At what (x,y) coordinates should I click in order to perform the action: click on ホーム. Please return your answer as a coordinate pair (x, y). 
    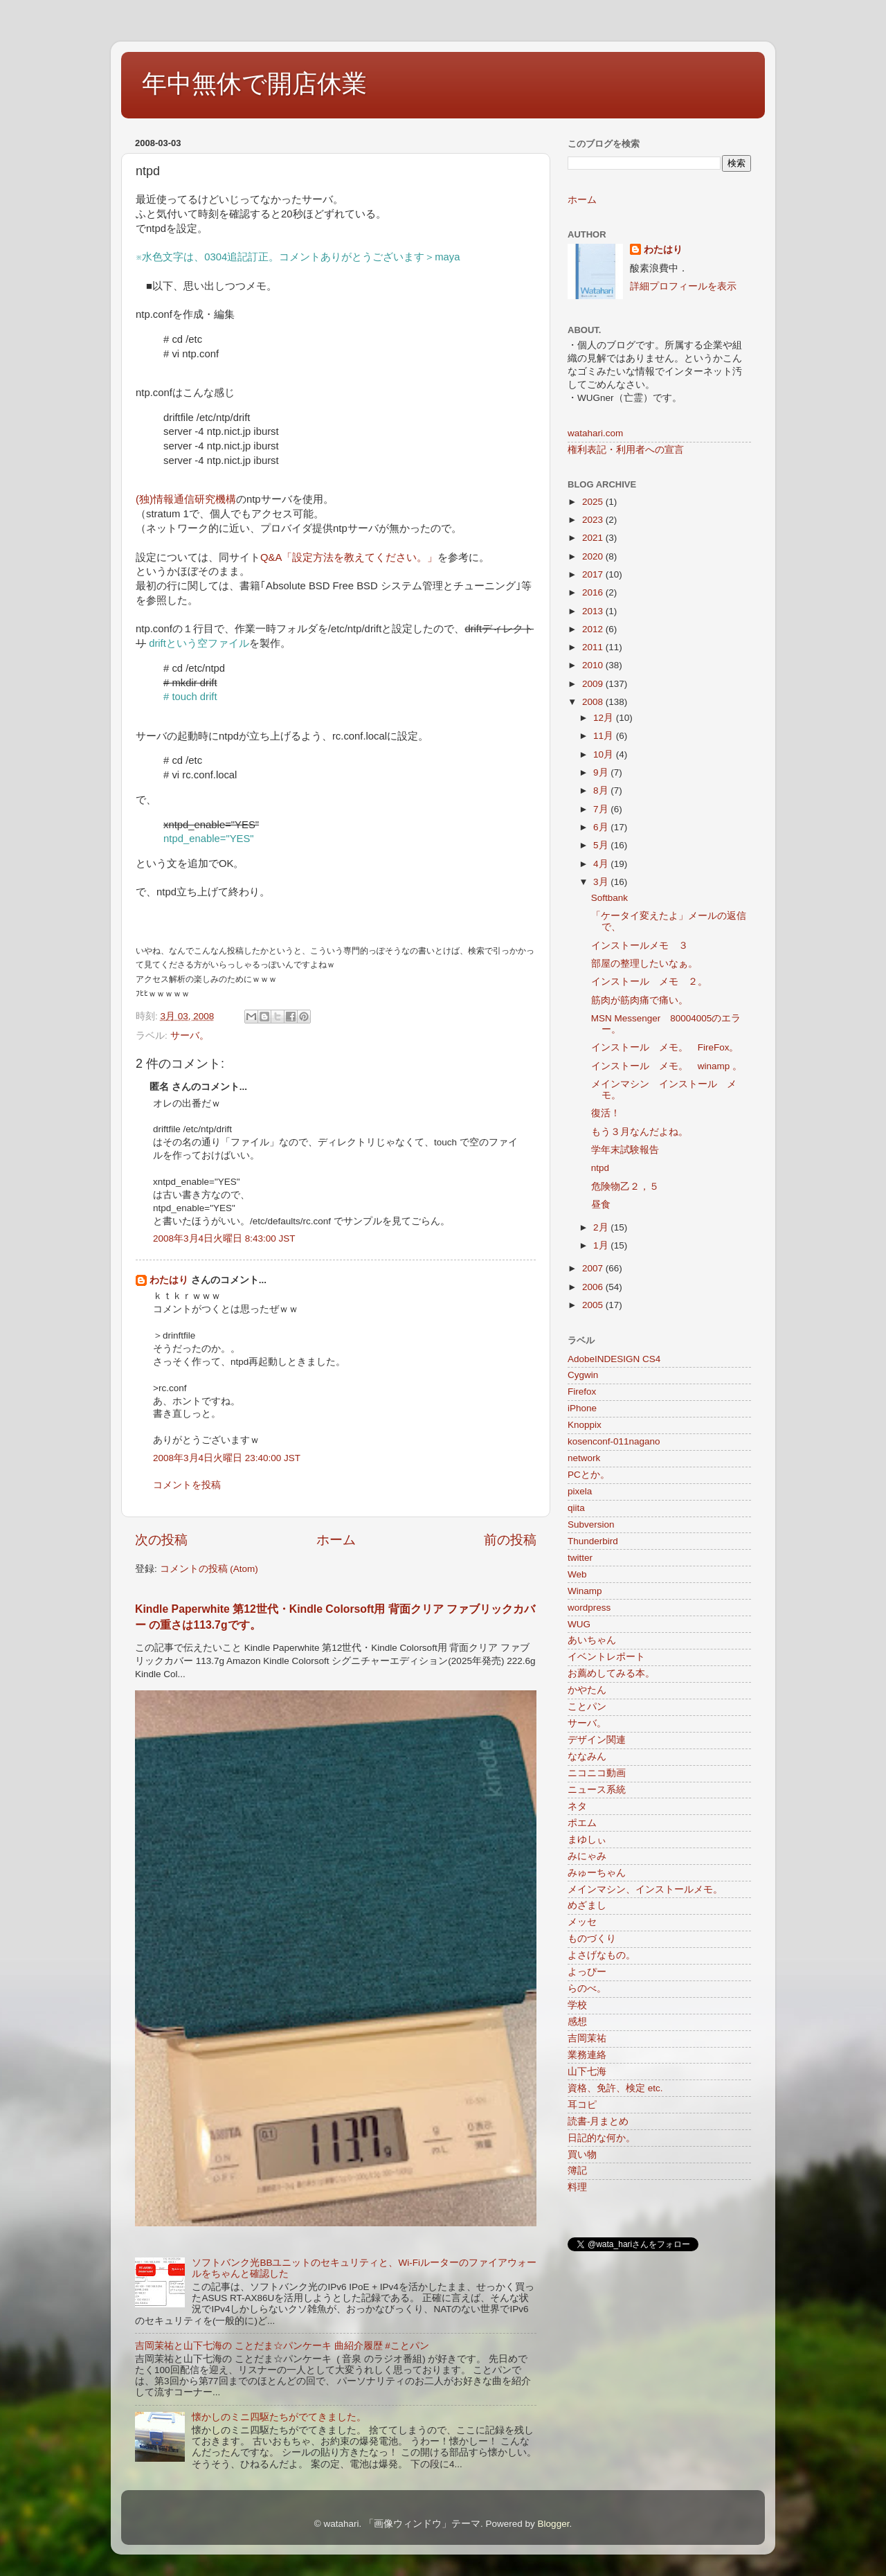
    Looking at the image, I should click on (336, 1539).